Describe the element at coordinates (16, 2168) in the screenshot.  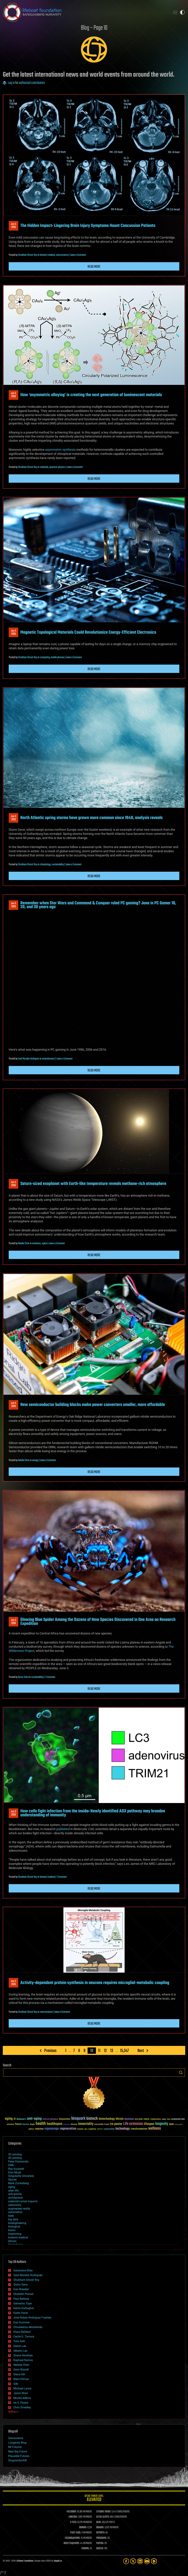
I see `Ray Kurzweil` at that location.